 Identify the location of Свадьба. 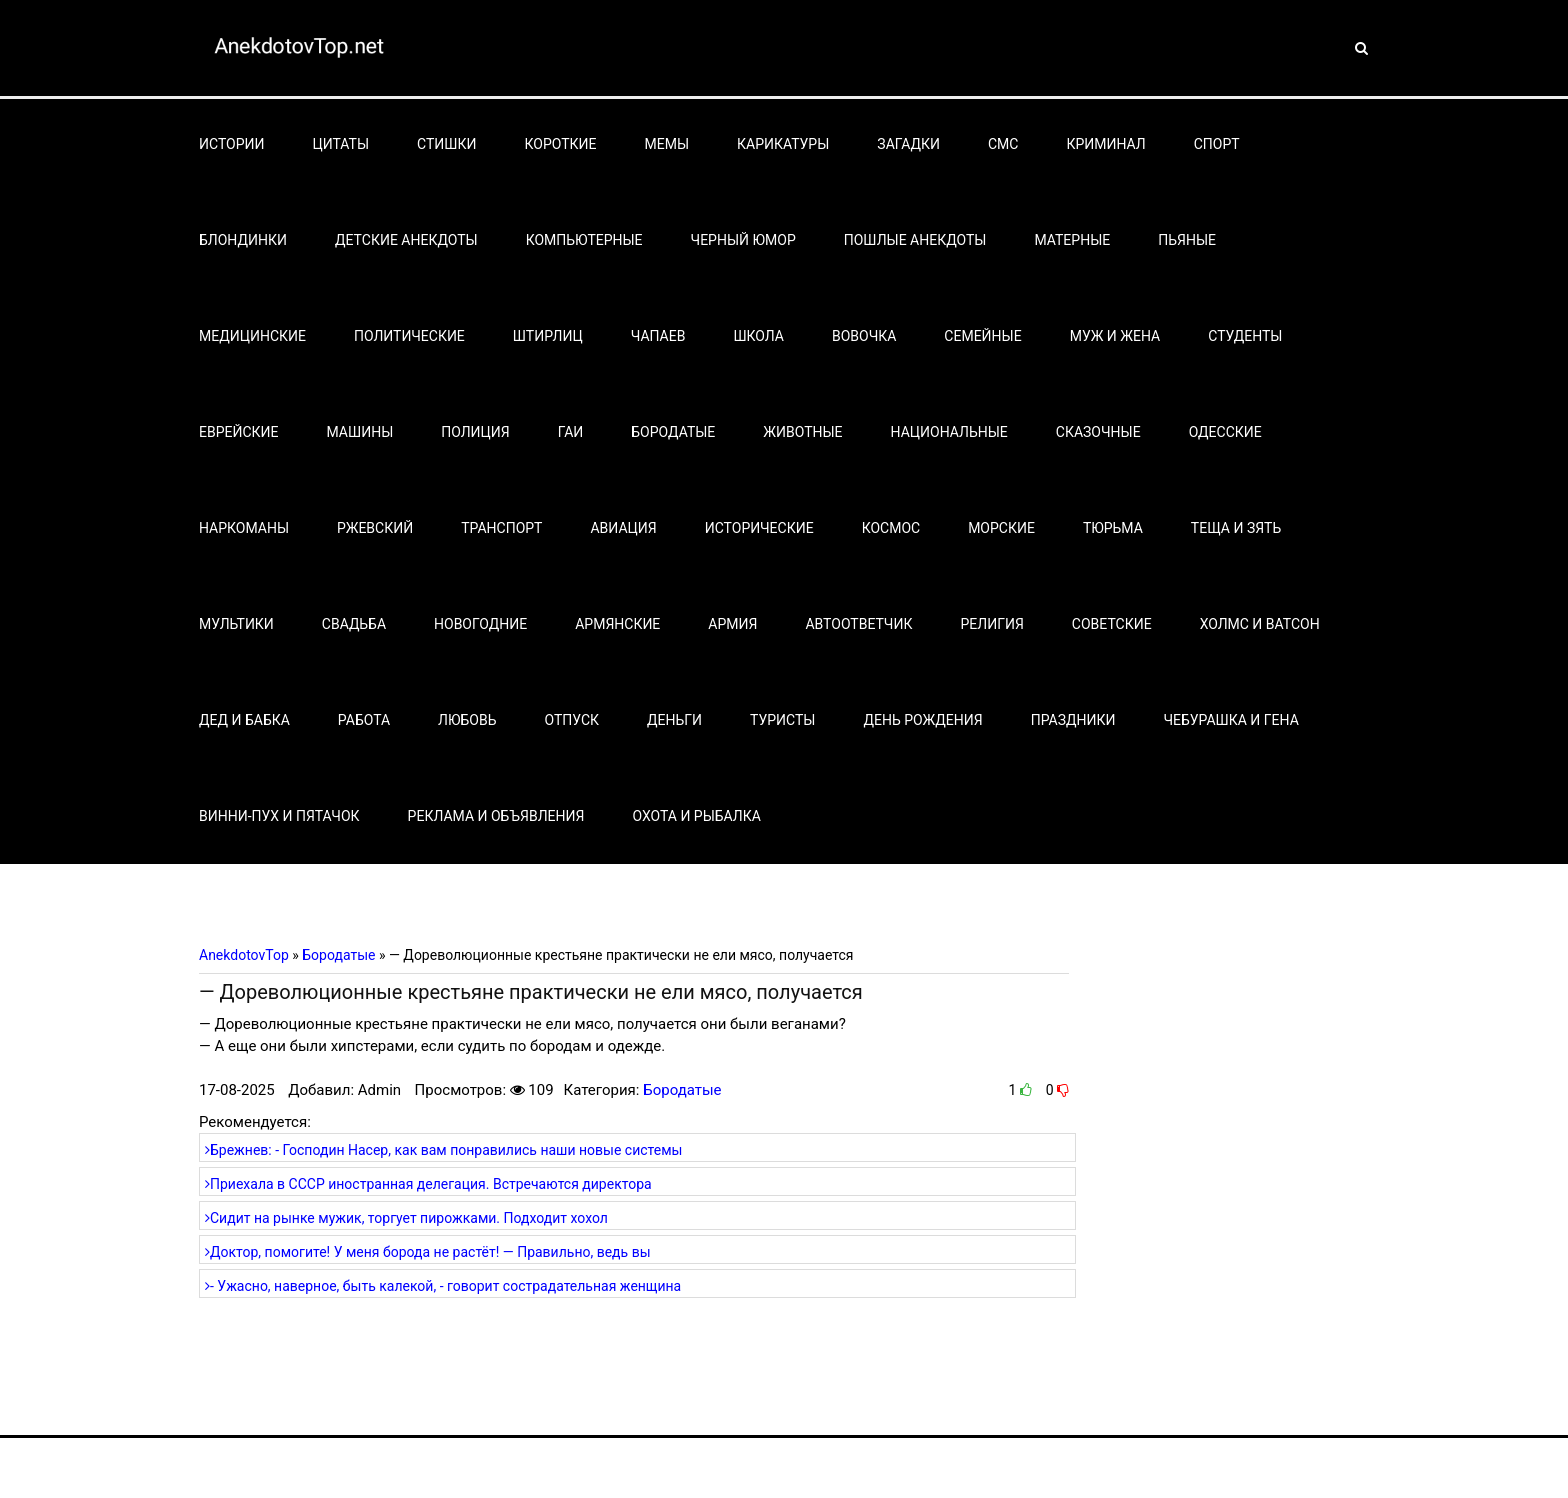
(354, 624).